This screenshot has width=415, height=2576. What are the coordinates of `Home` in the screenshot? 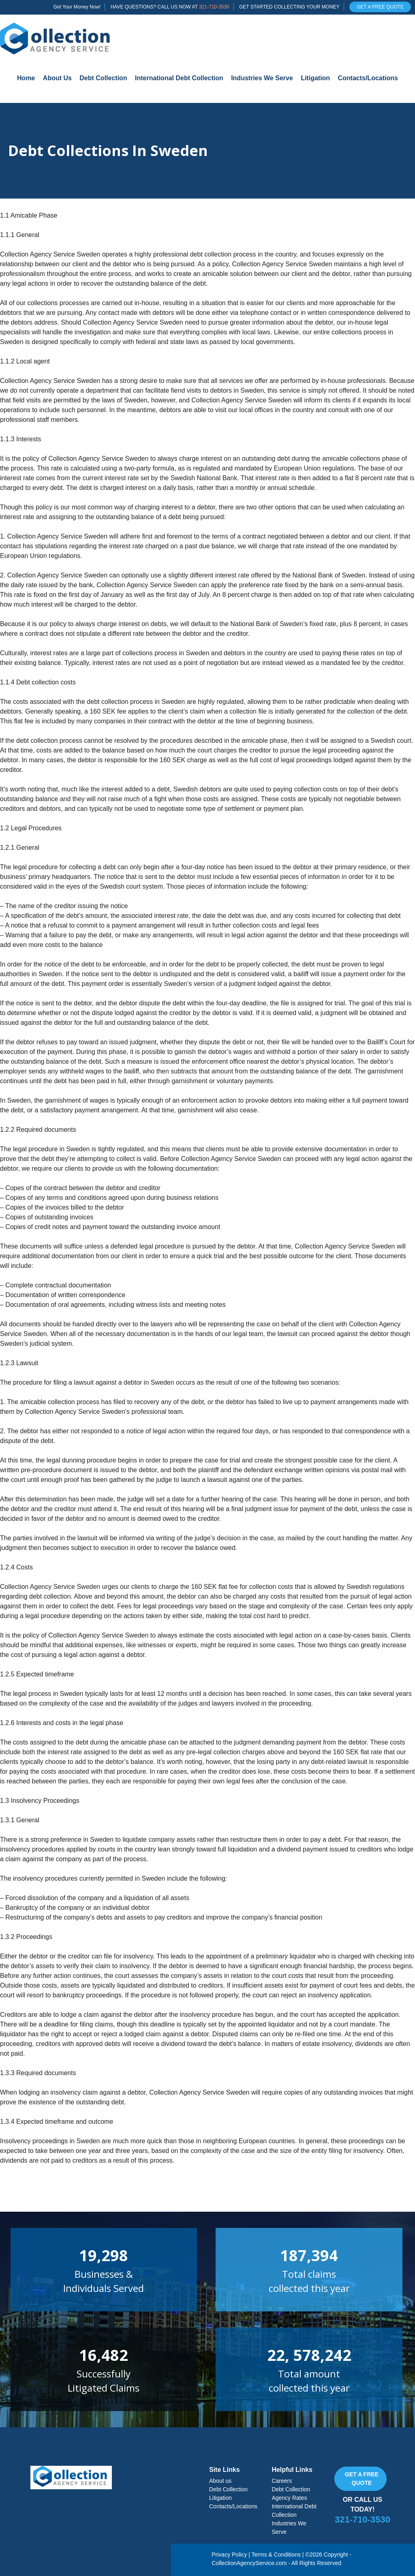 It's located at (26, 78).